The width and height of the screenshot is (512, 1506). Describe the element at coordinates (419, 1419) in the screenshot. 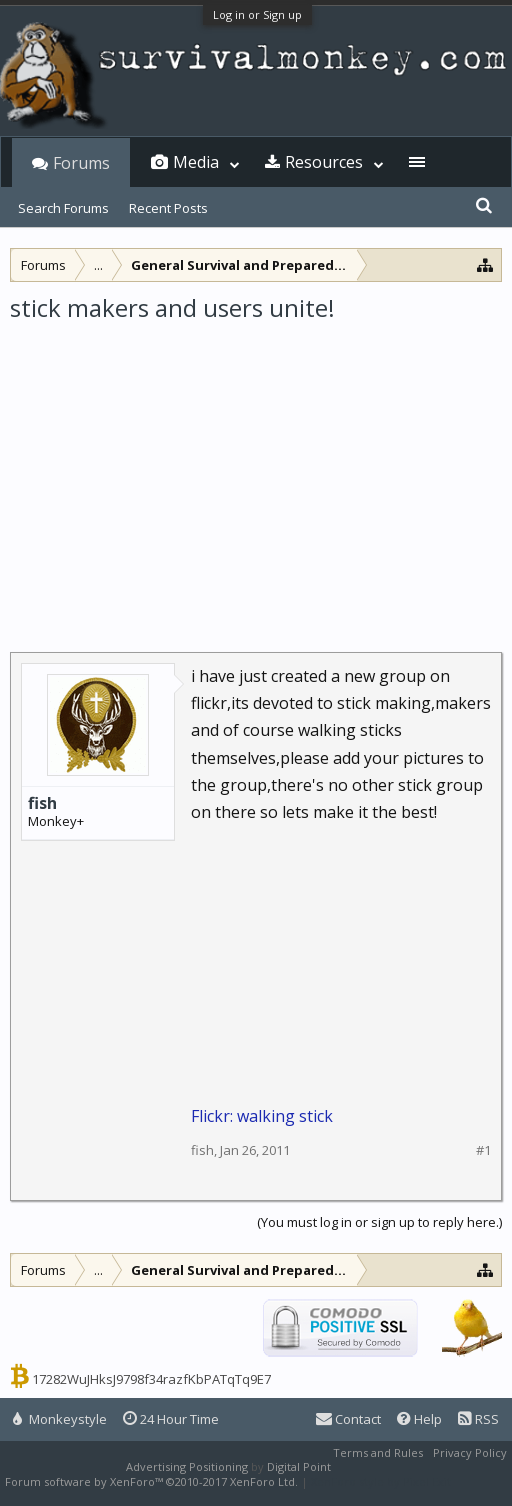

I see `Help` at that location.